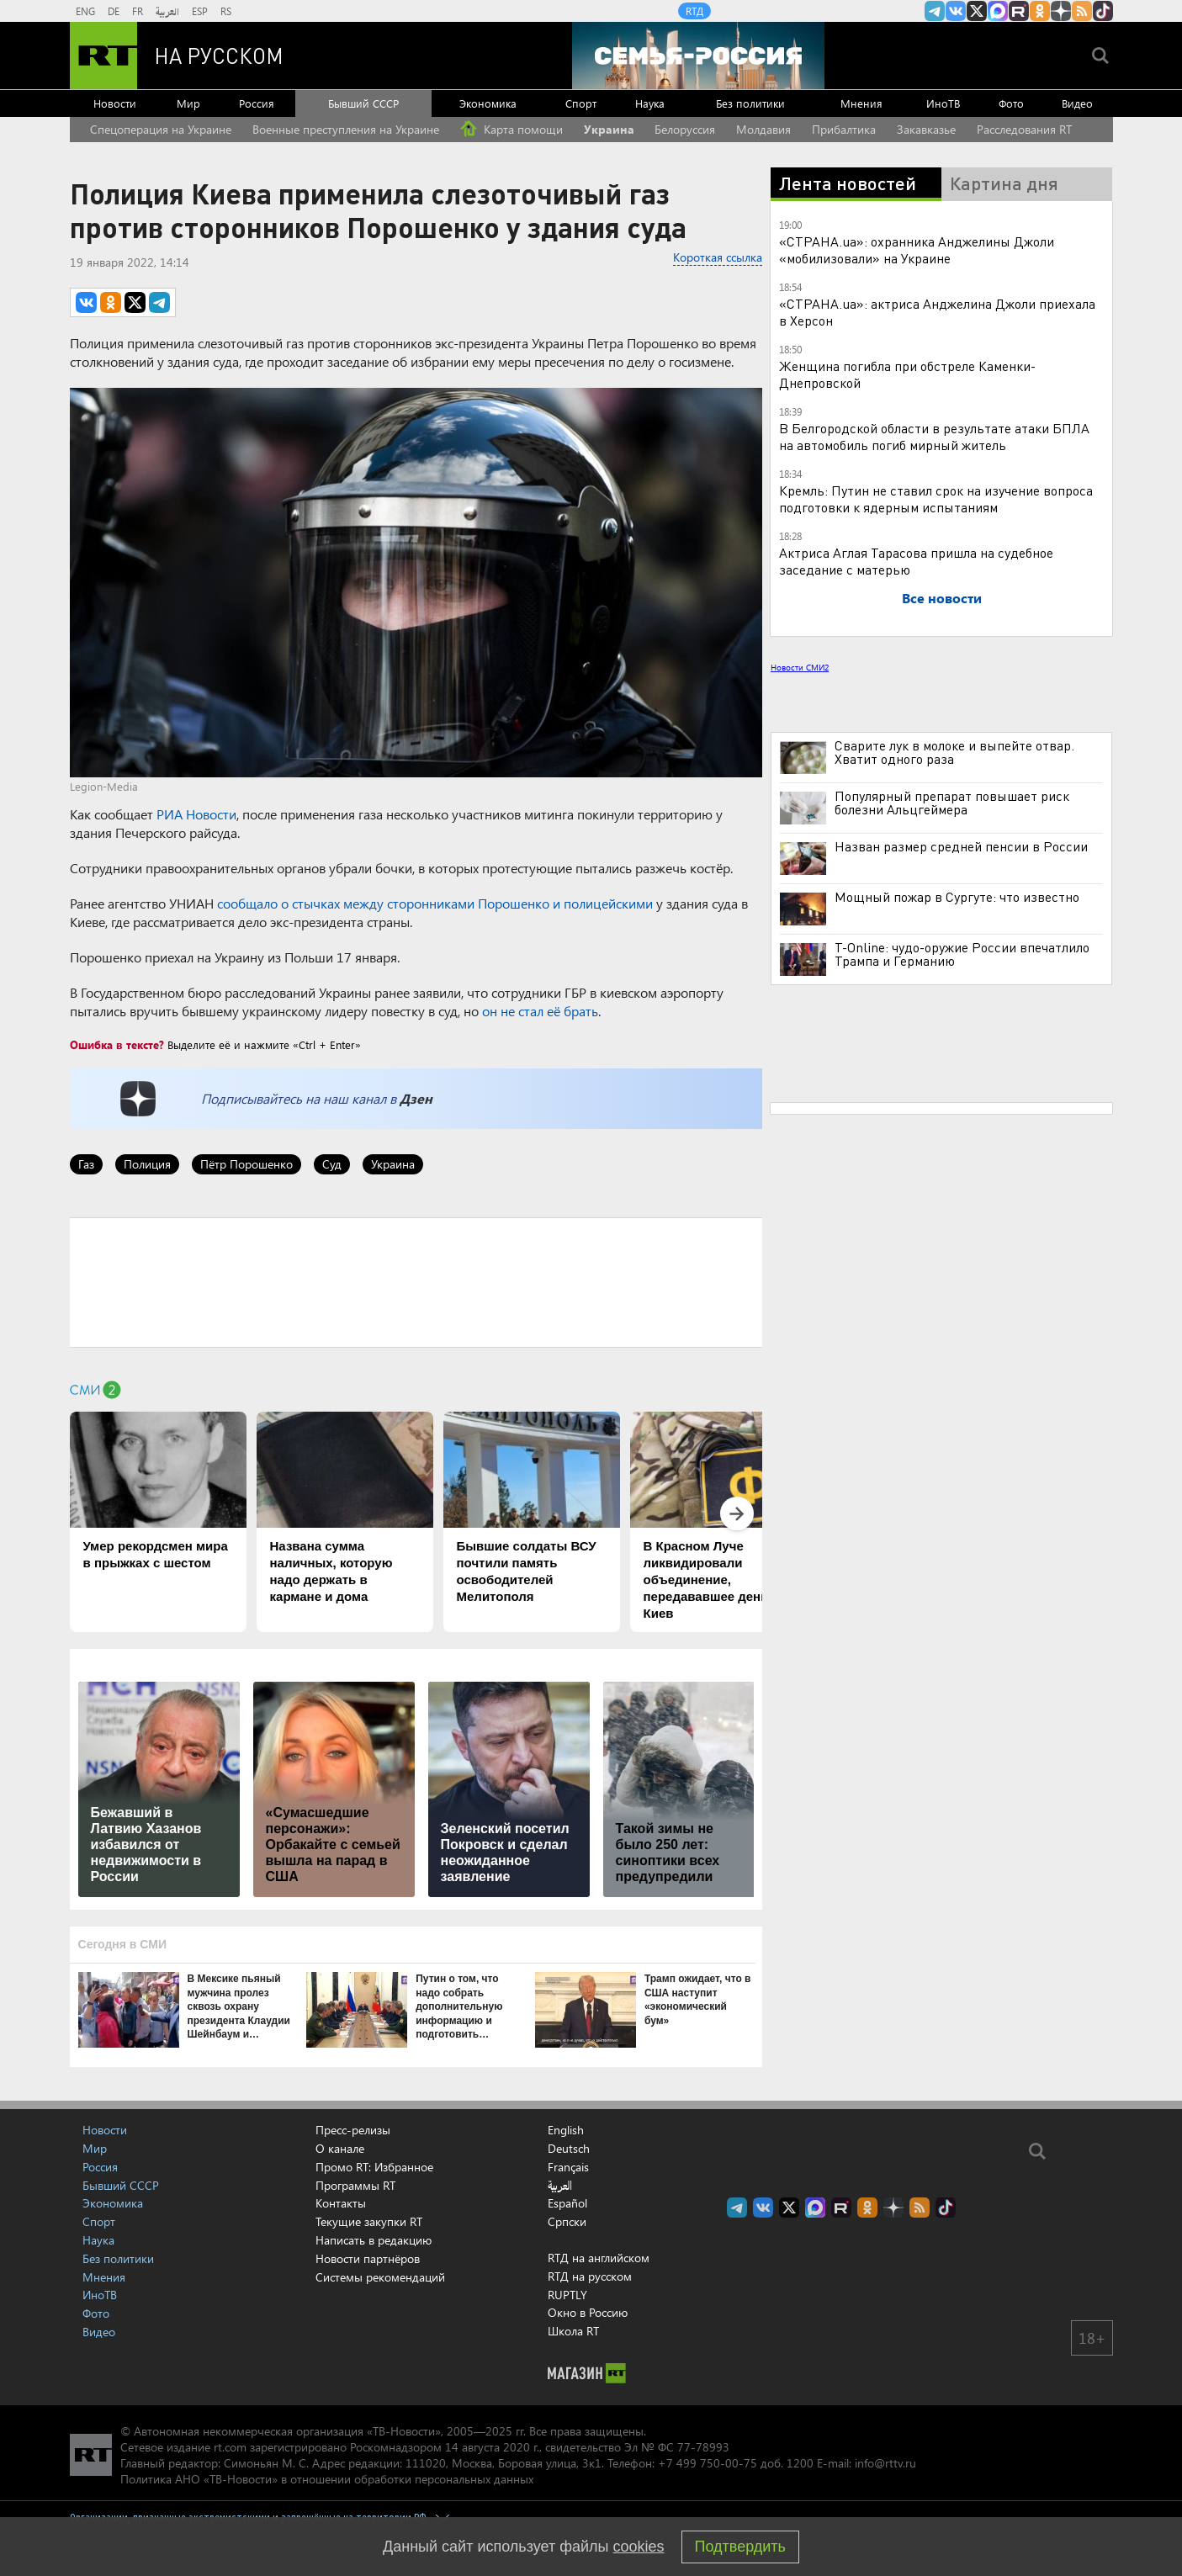 Image resolution: width=1182 pixels, height=2576 pixels. I want to click on «СТРАНА.ua»: актриса Анджелина Джоли приехала в Херсон, so click(937, 311).